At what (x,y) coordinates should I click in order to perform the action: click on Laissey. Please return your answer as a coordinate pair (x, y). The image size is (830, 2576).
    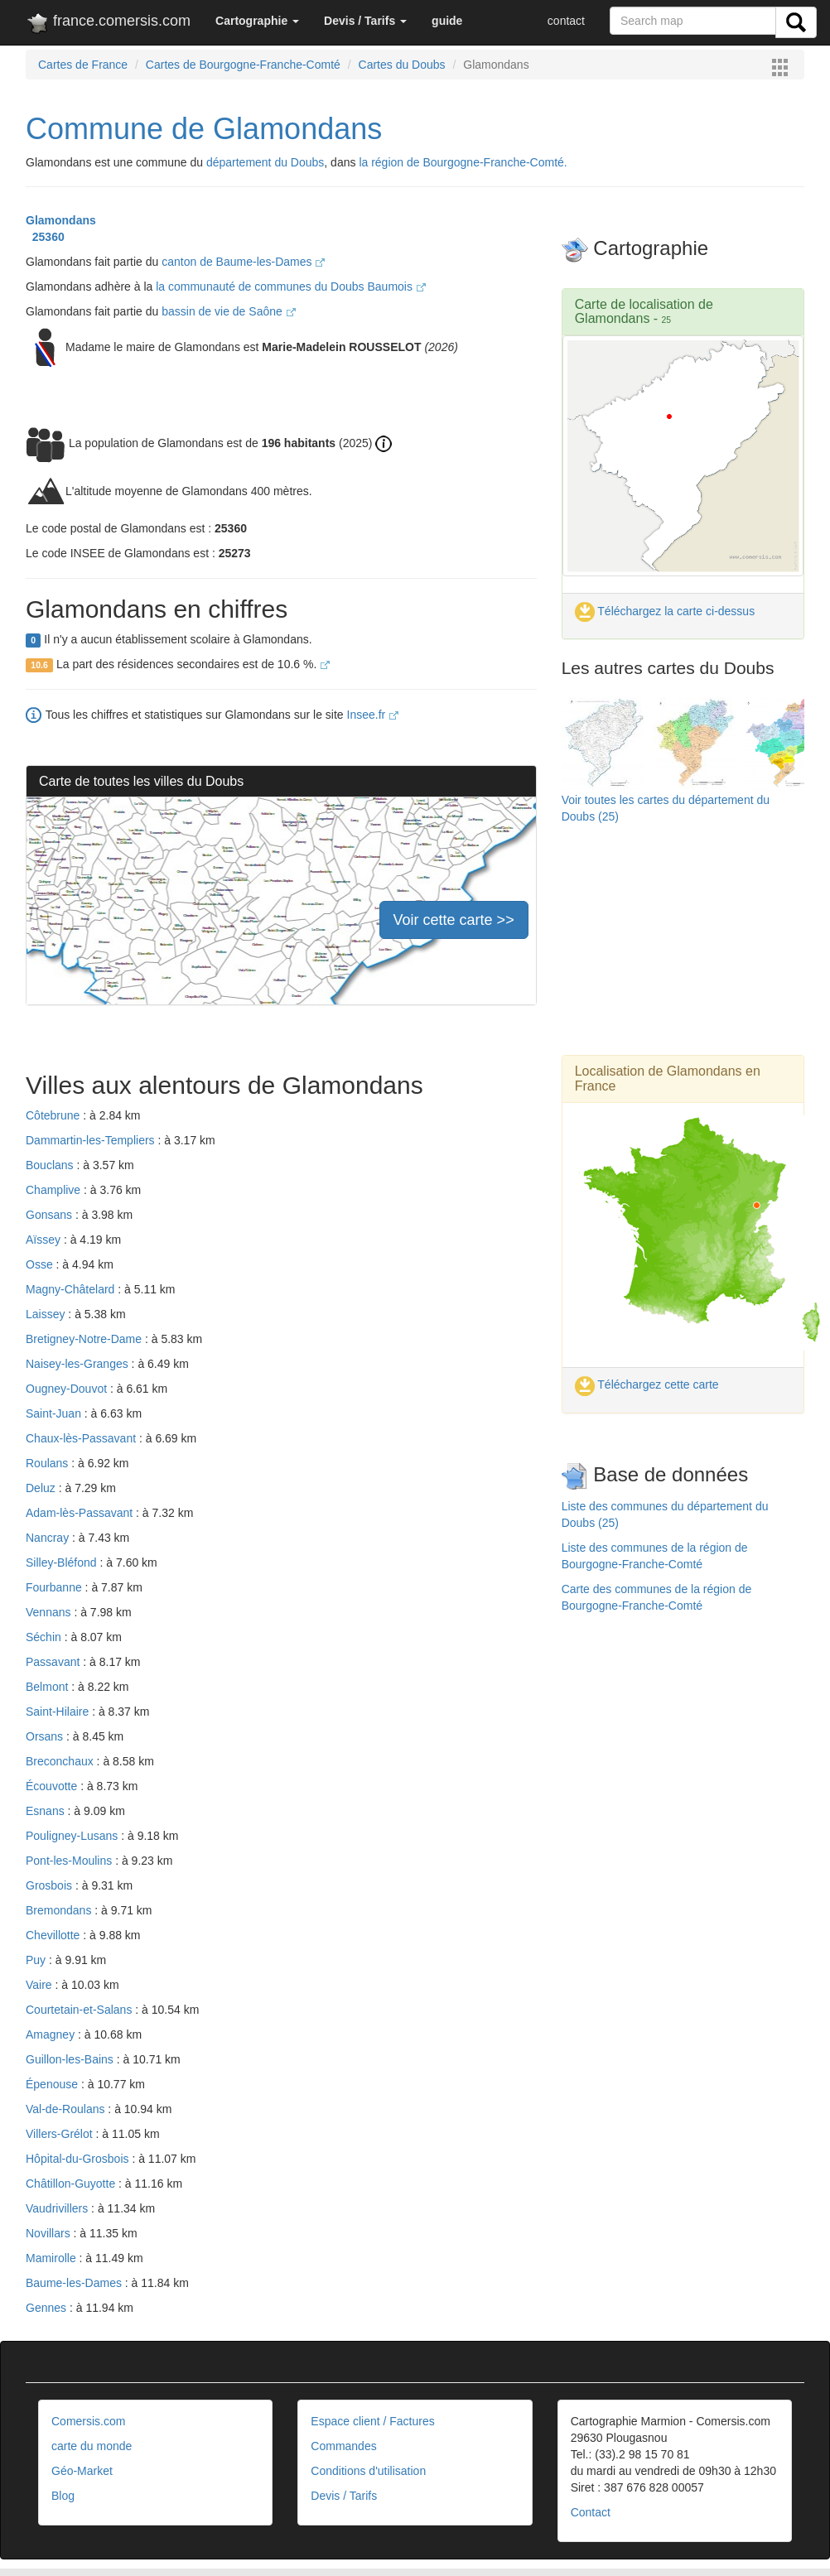
    Looking at the image, I should click on (47, 1314).